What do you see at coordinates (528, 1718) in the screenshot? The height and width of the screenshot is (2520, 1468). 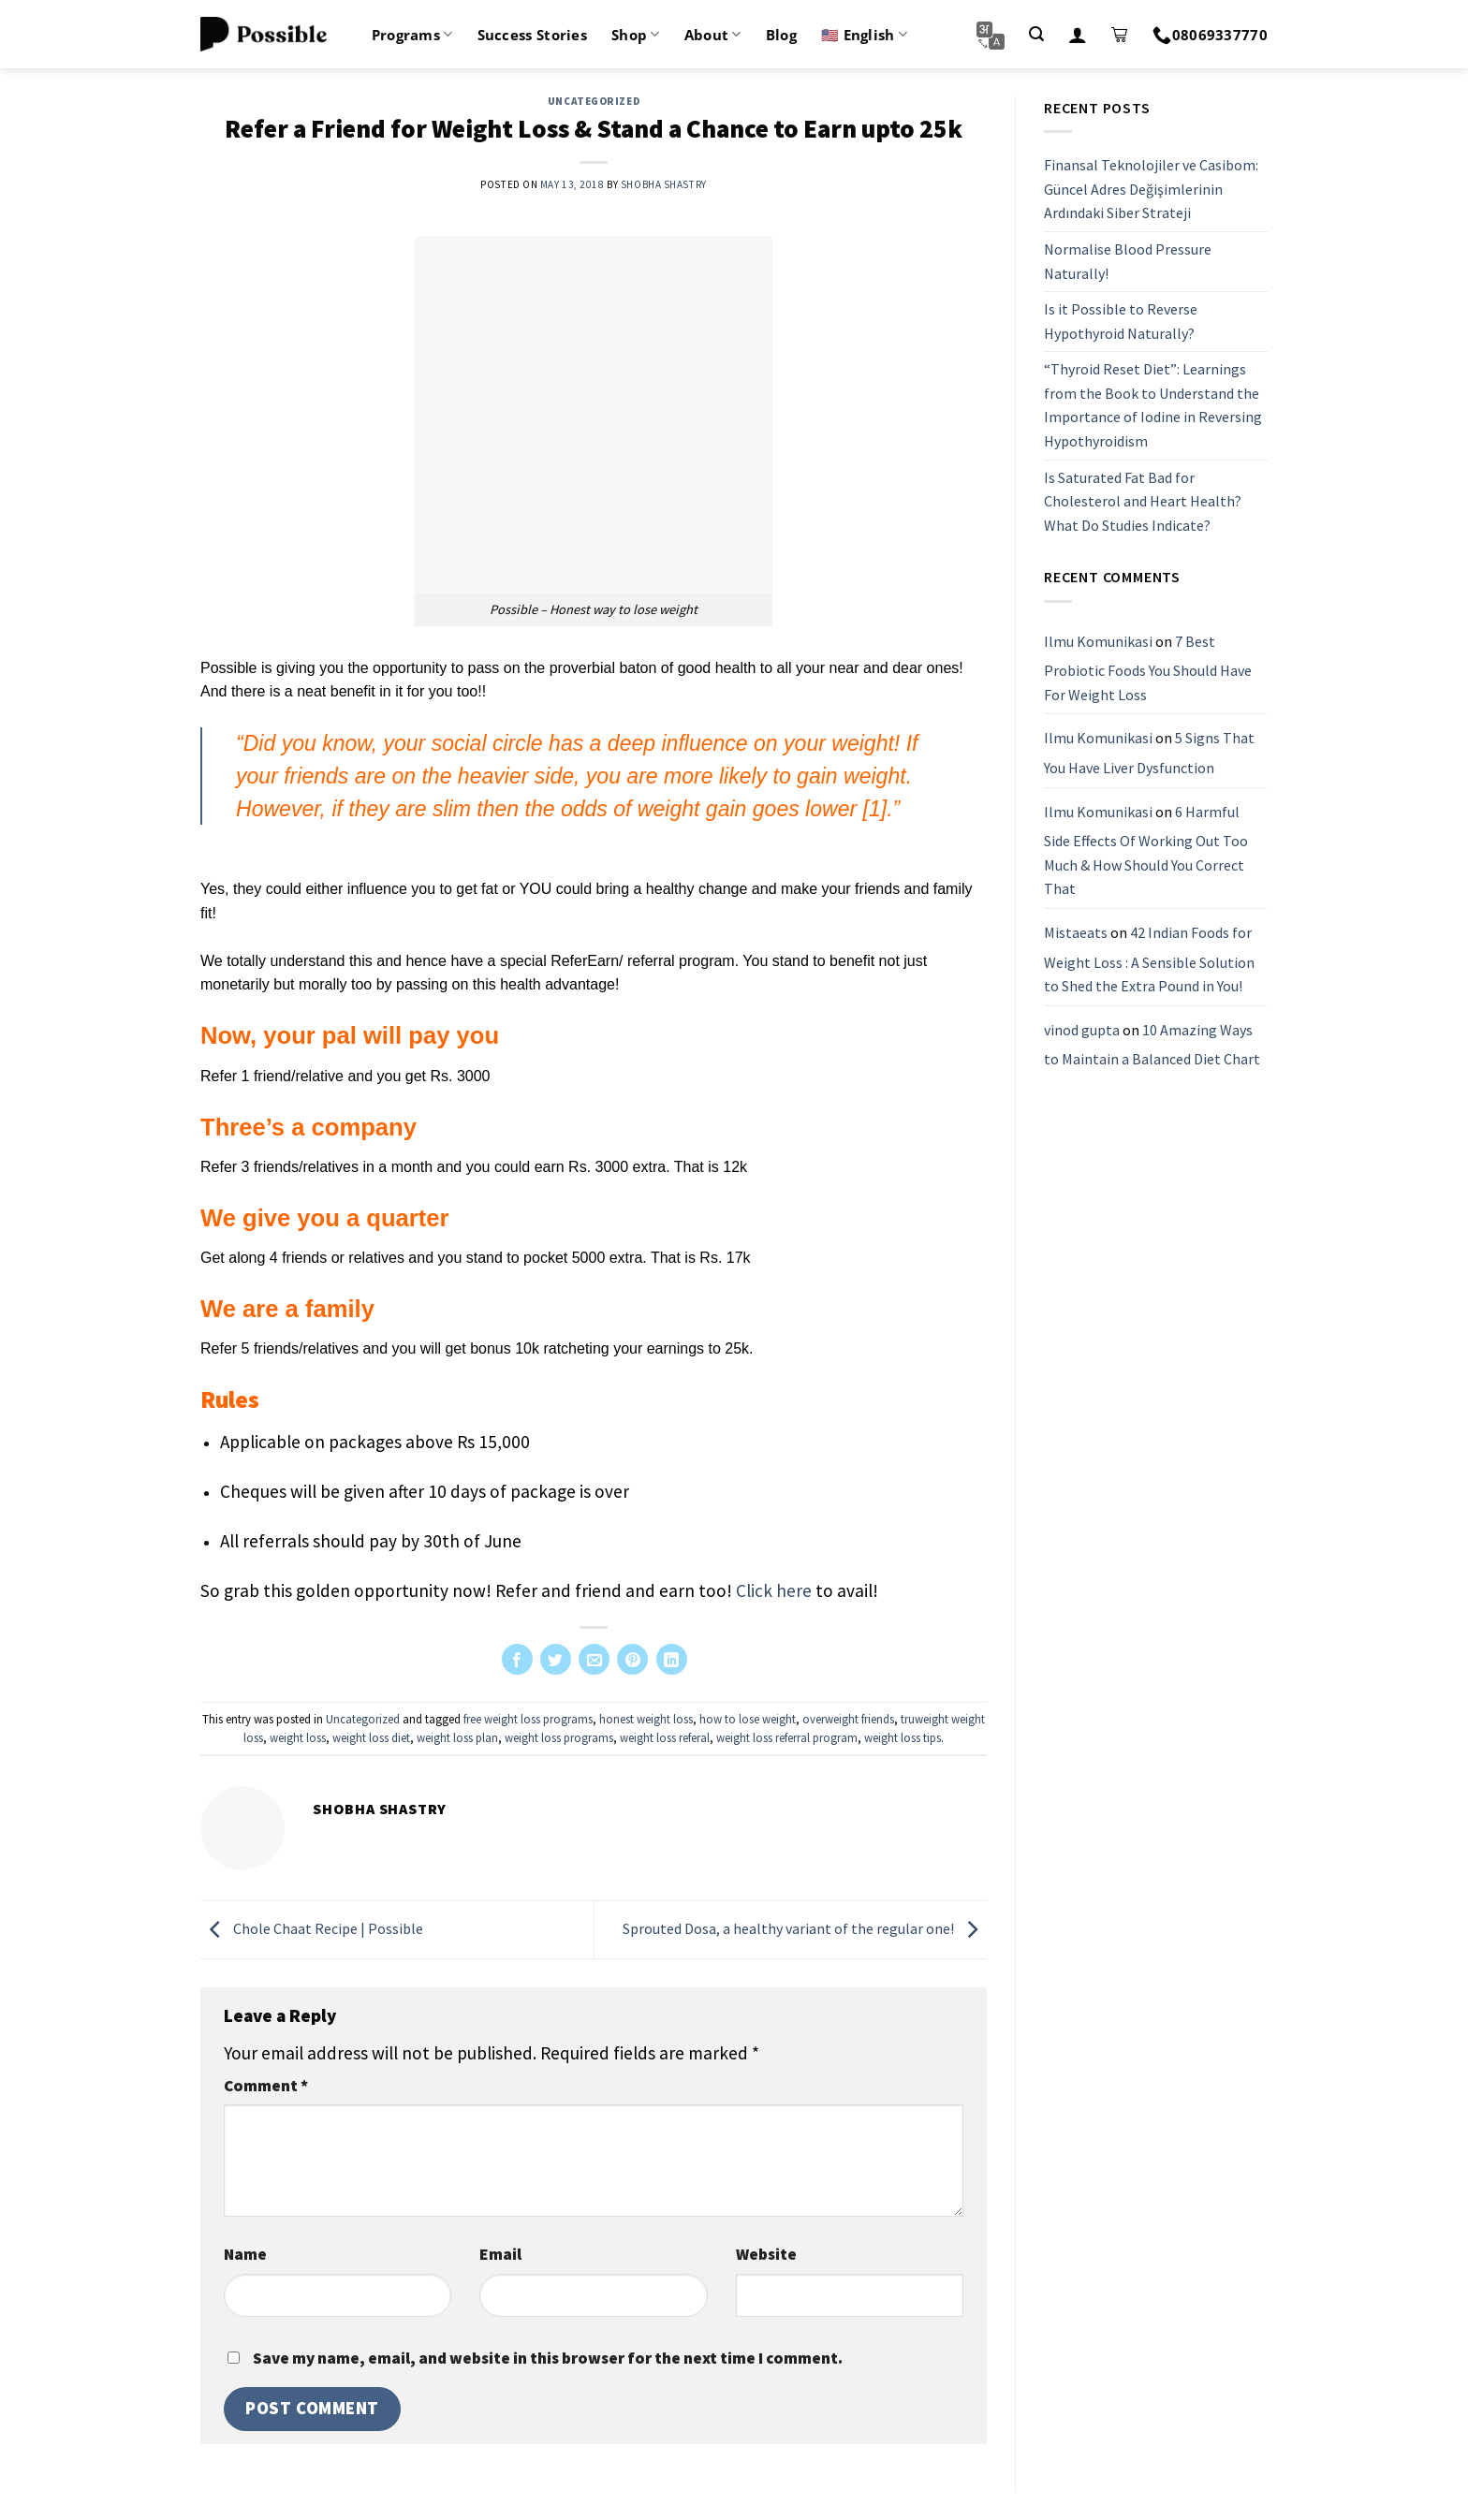 I see `free weight loss programs` at bounding box center [528, 1718].